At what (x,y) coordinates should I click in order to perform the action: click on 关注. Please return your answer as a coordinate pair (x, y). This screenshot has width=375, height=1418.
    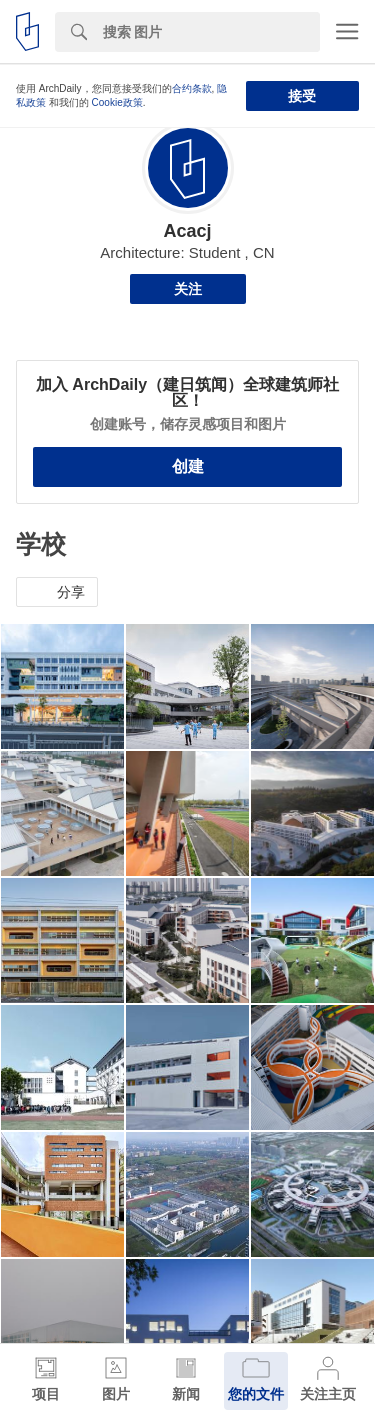
    Looking at the image, I should click on (188, 289).